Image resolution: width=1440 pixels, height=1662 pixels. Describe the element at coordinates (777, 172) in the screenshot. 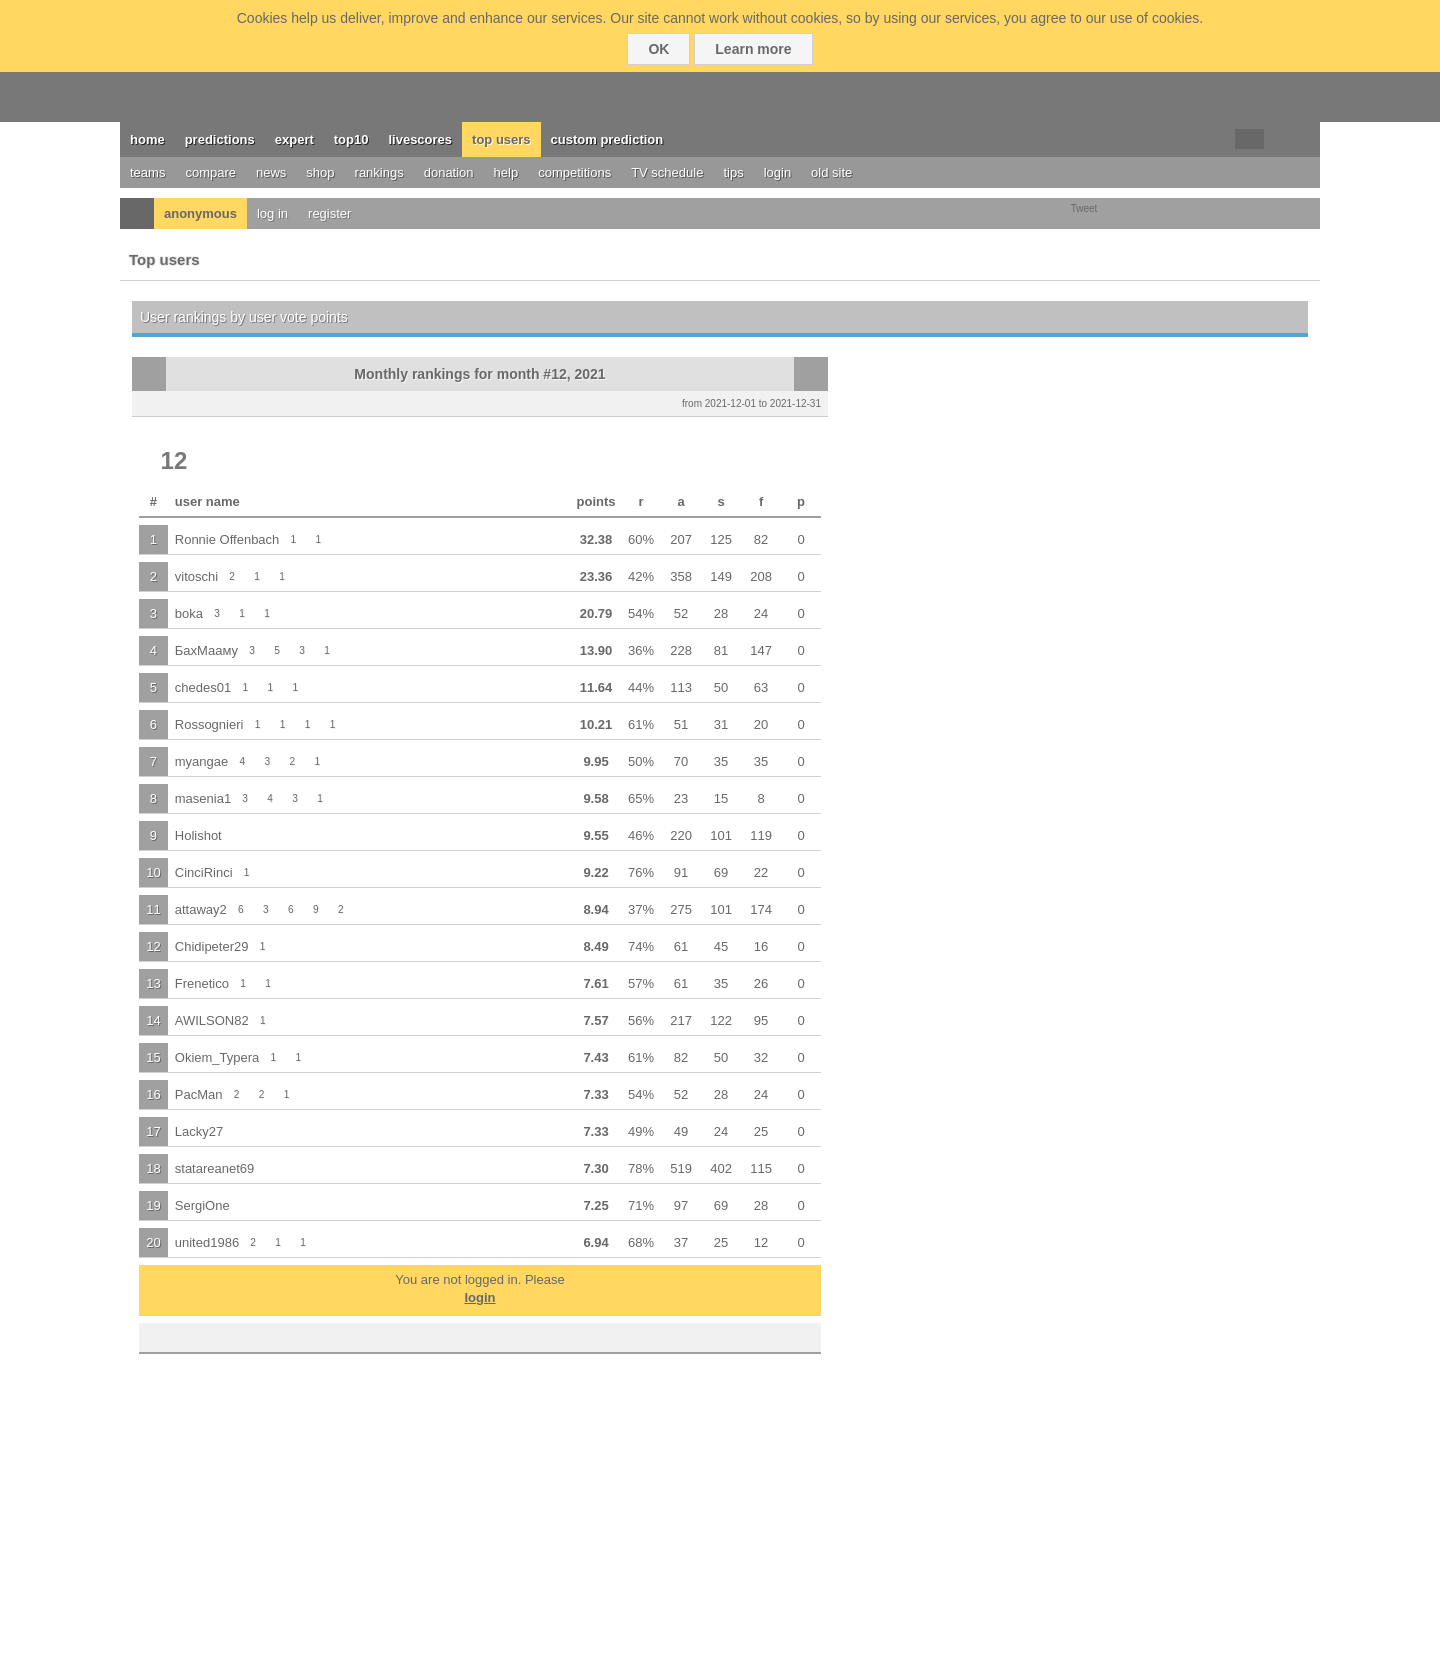

I see `login` at that location.